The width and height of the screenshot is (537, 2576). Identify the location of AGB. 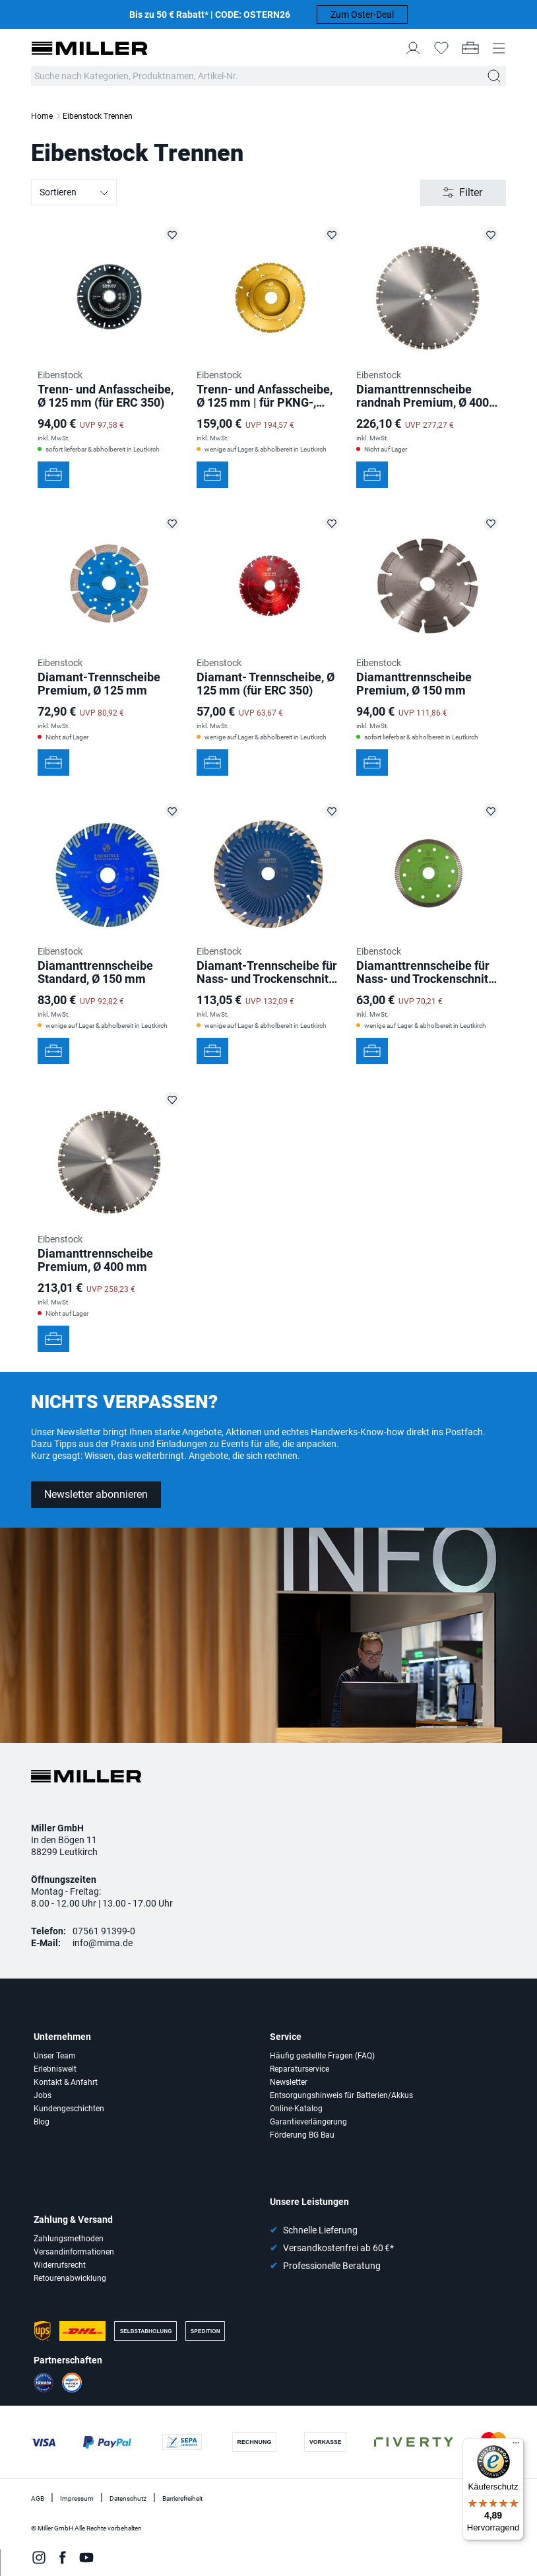
(37, 2498).